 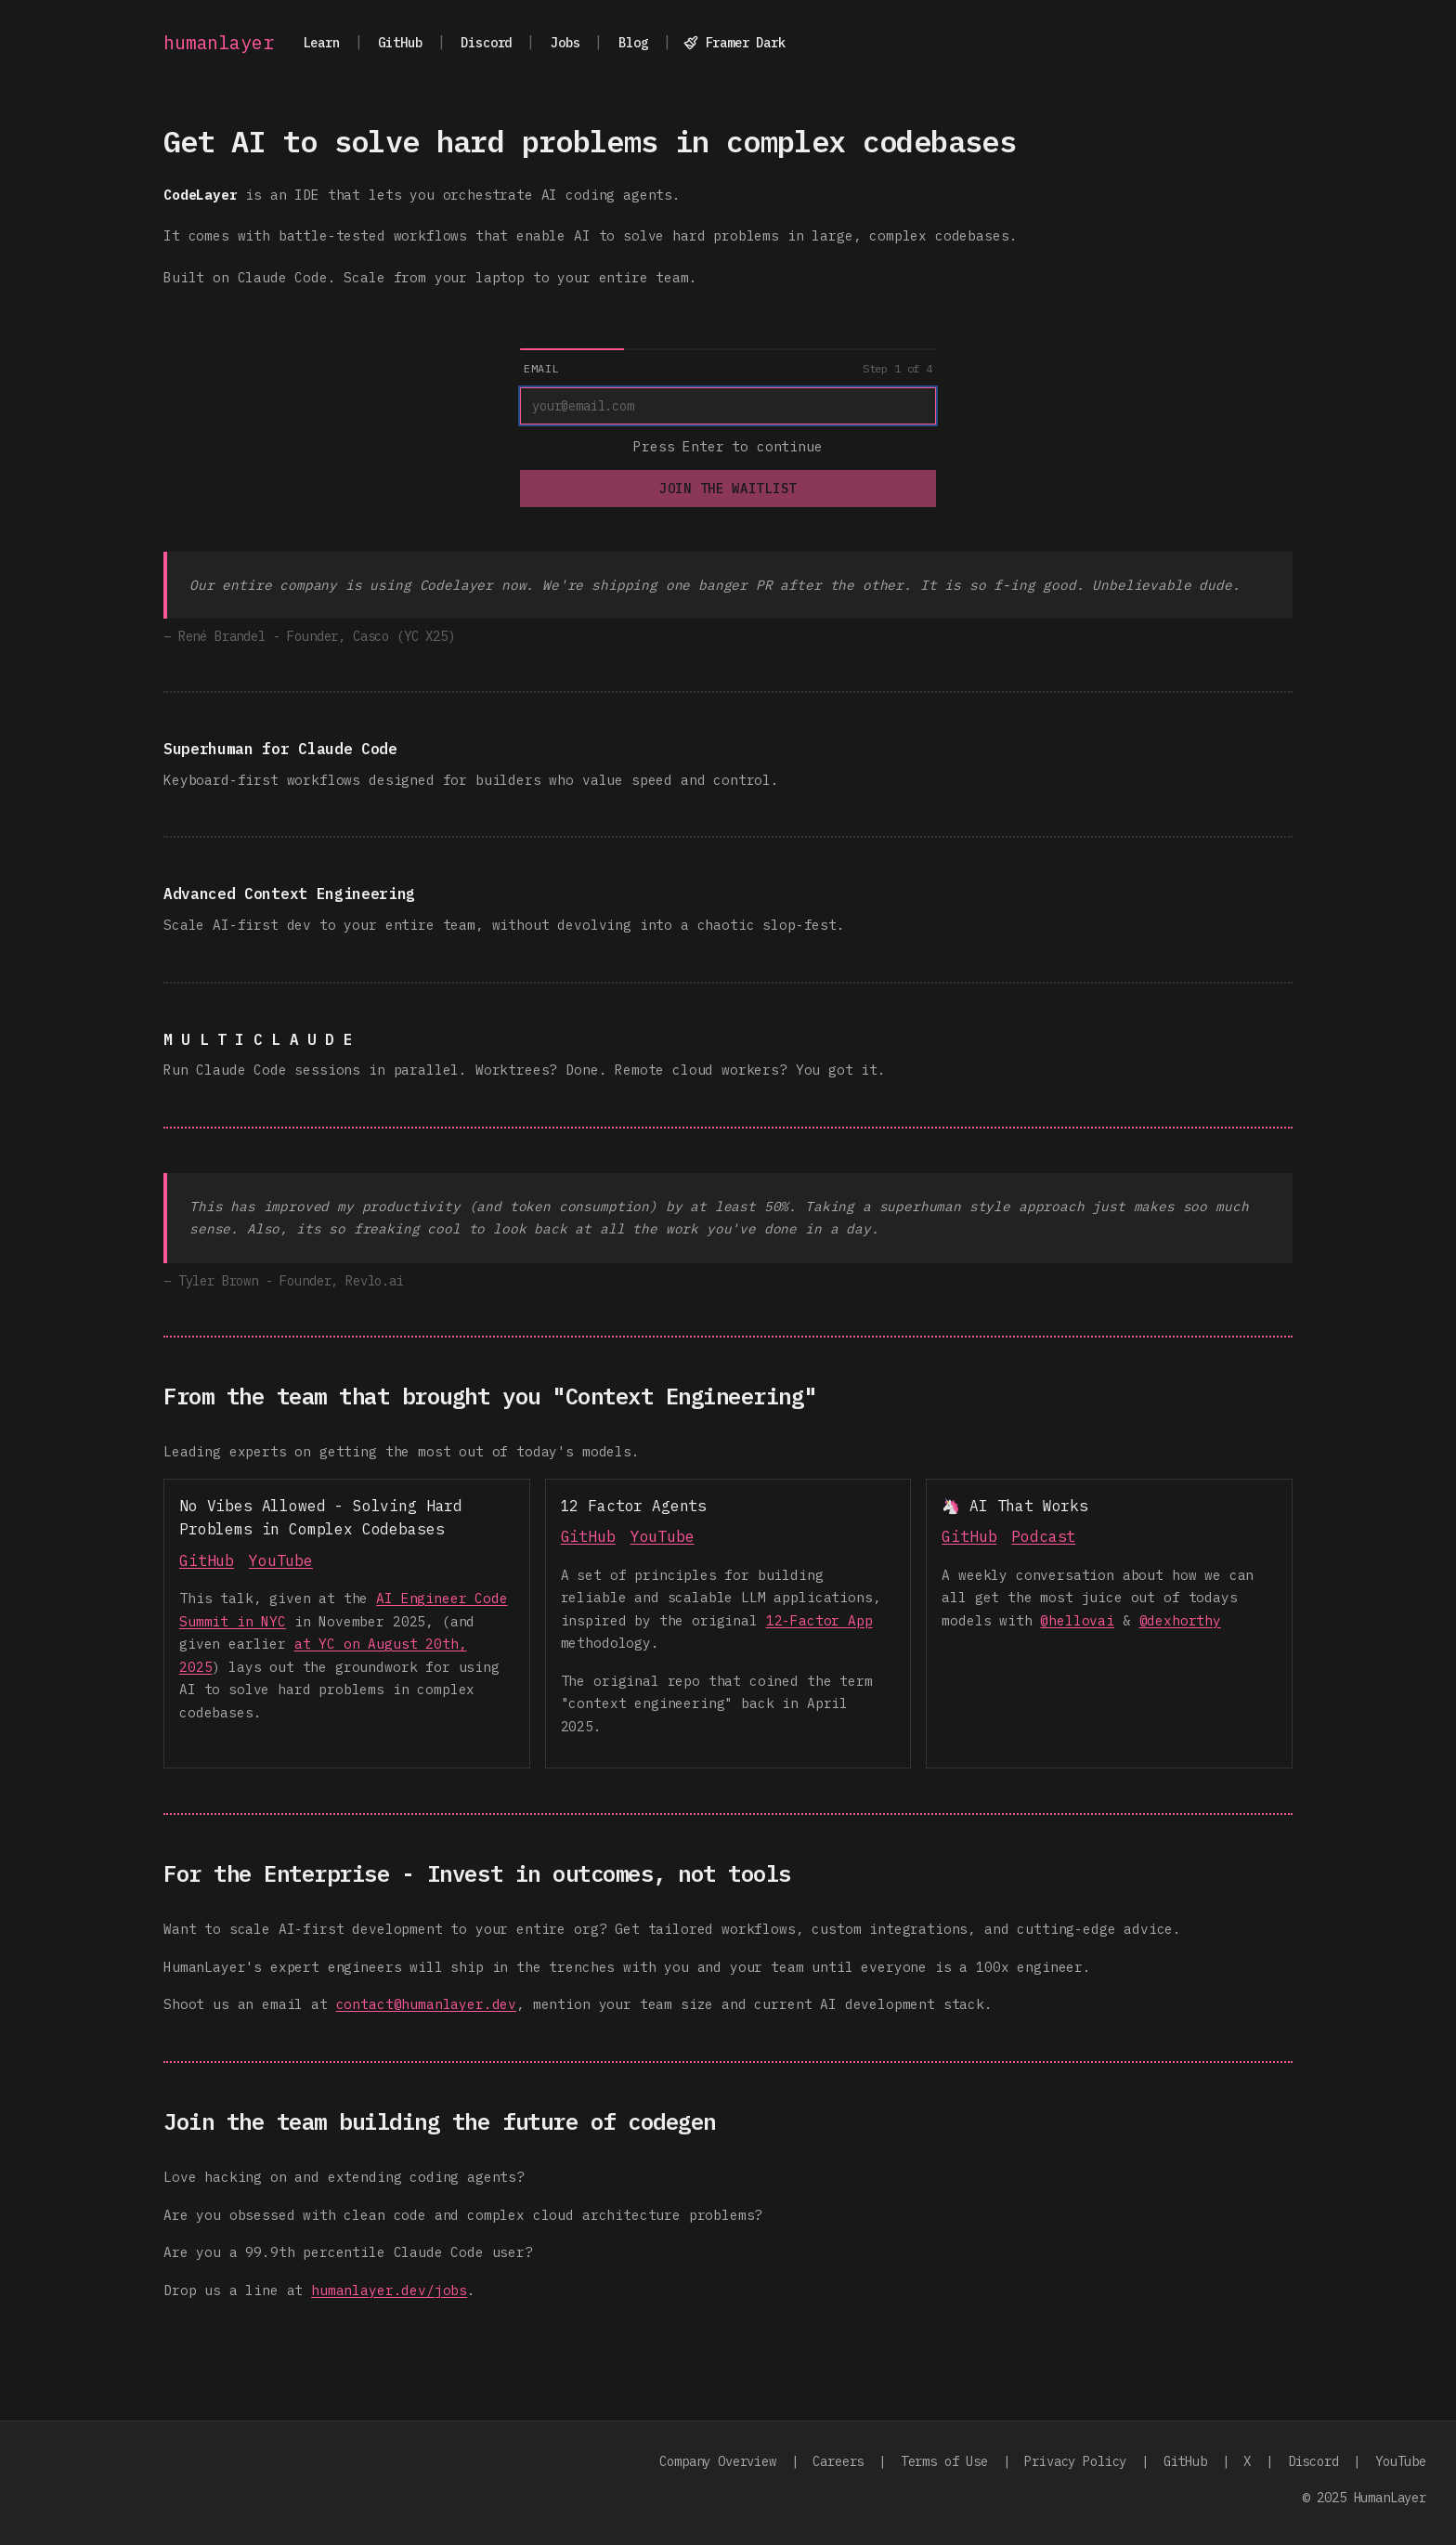 I want to click on Privacy Policy, so click(x=1075, y=2461).